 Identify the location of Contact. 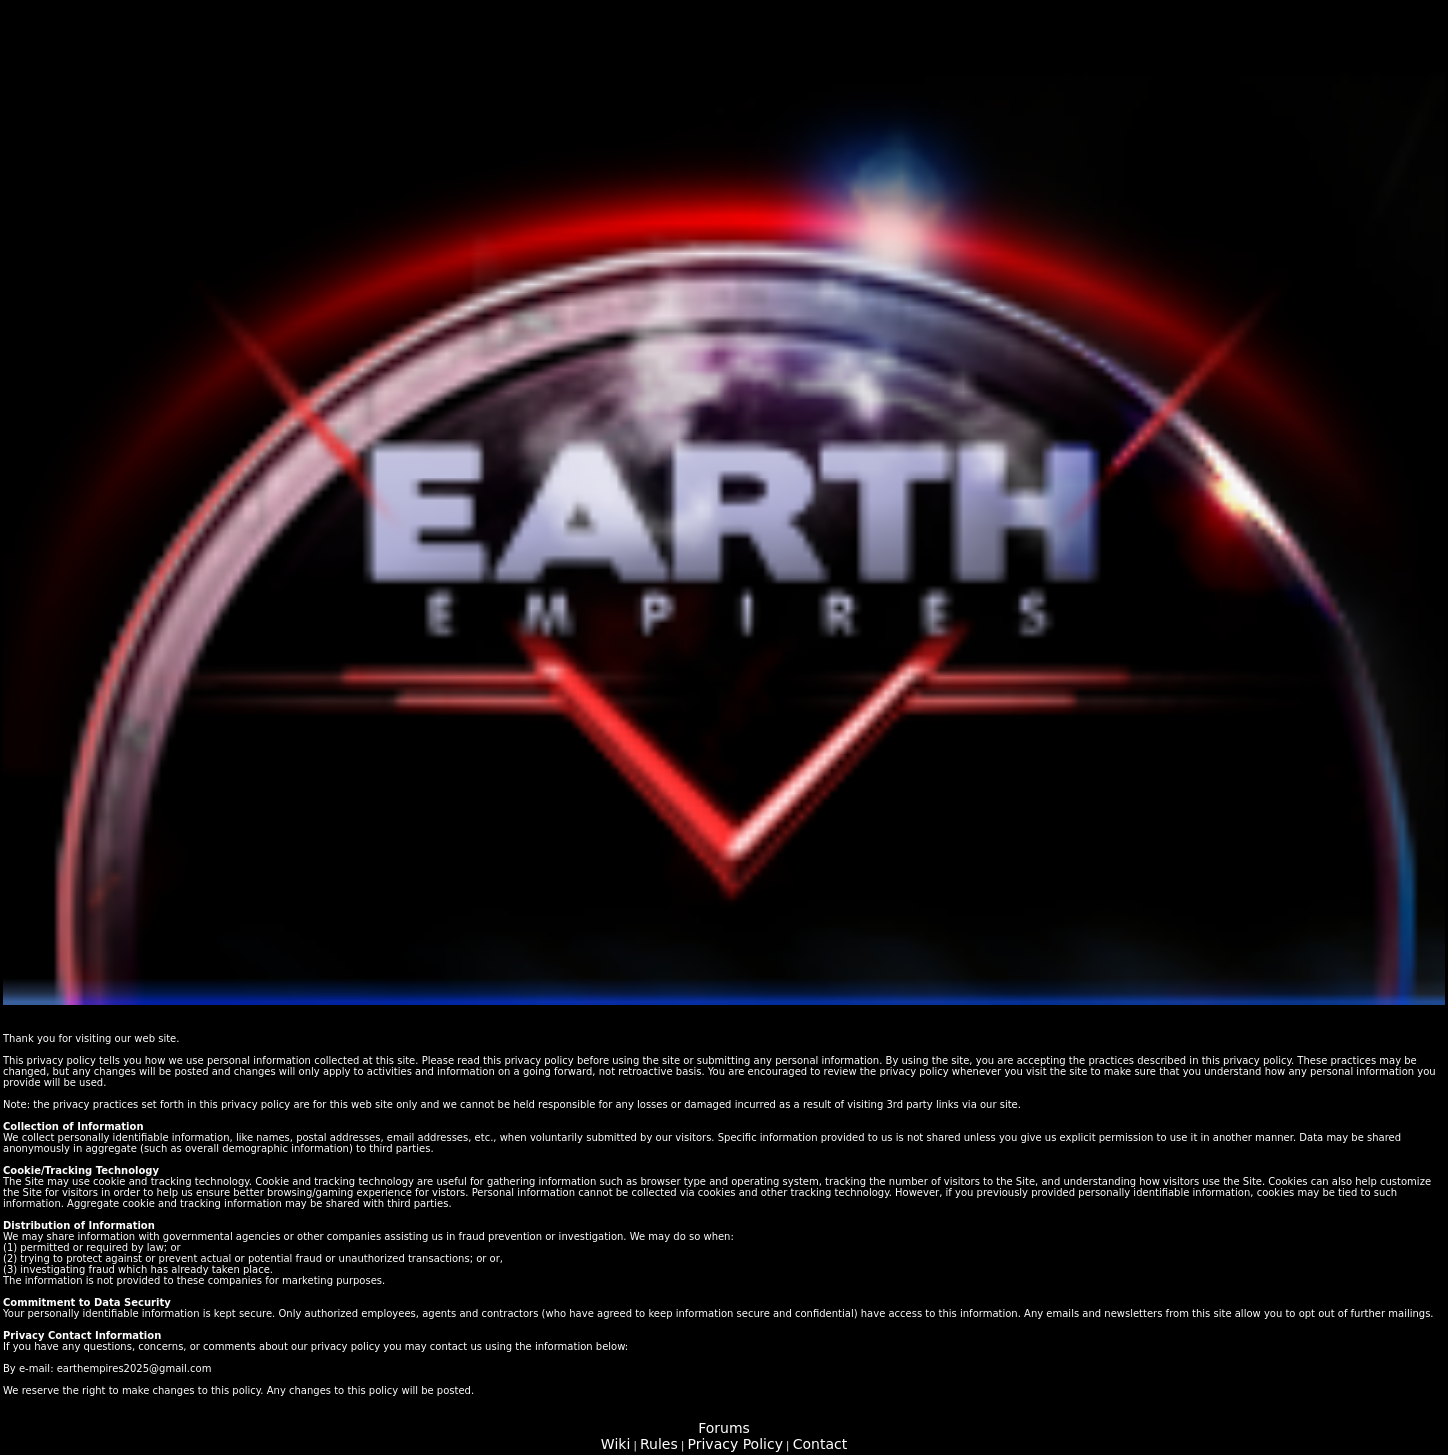
(820, 1444).